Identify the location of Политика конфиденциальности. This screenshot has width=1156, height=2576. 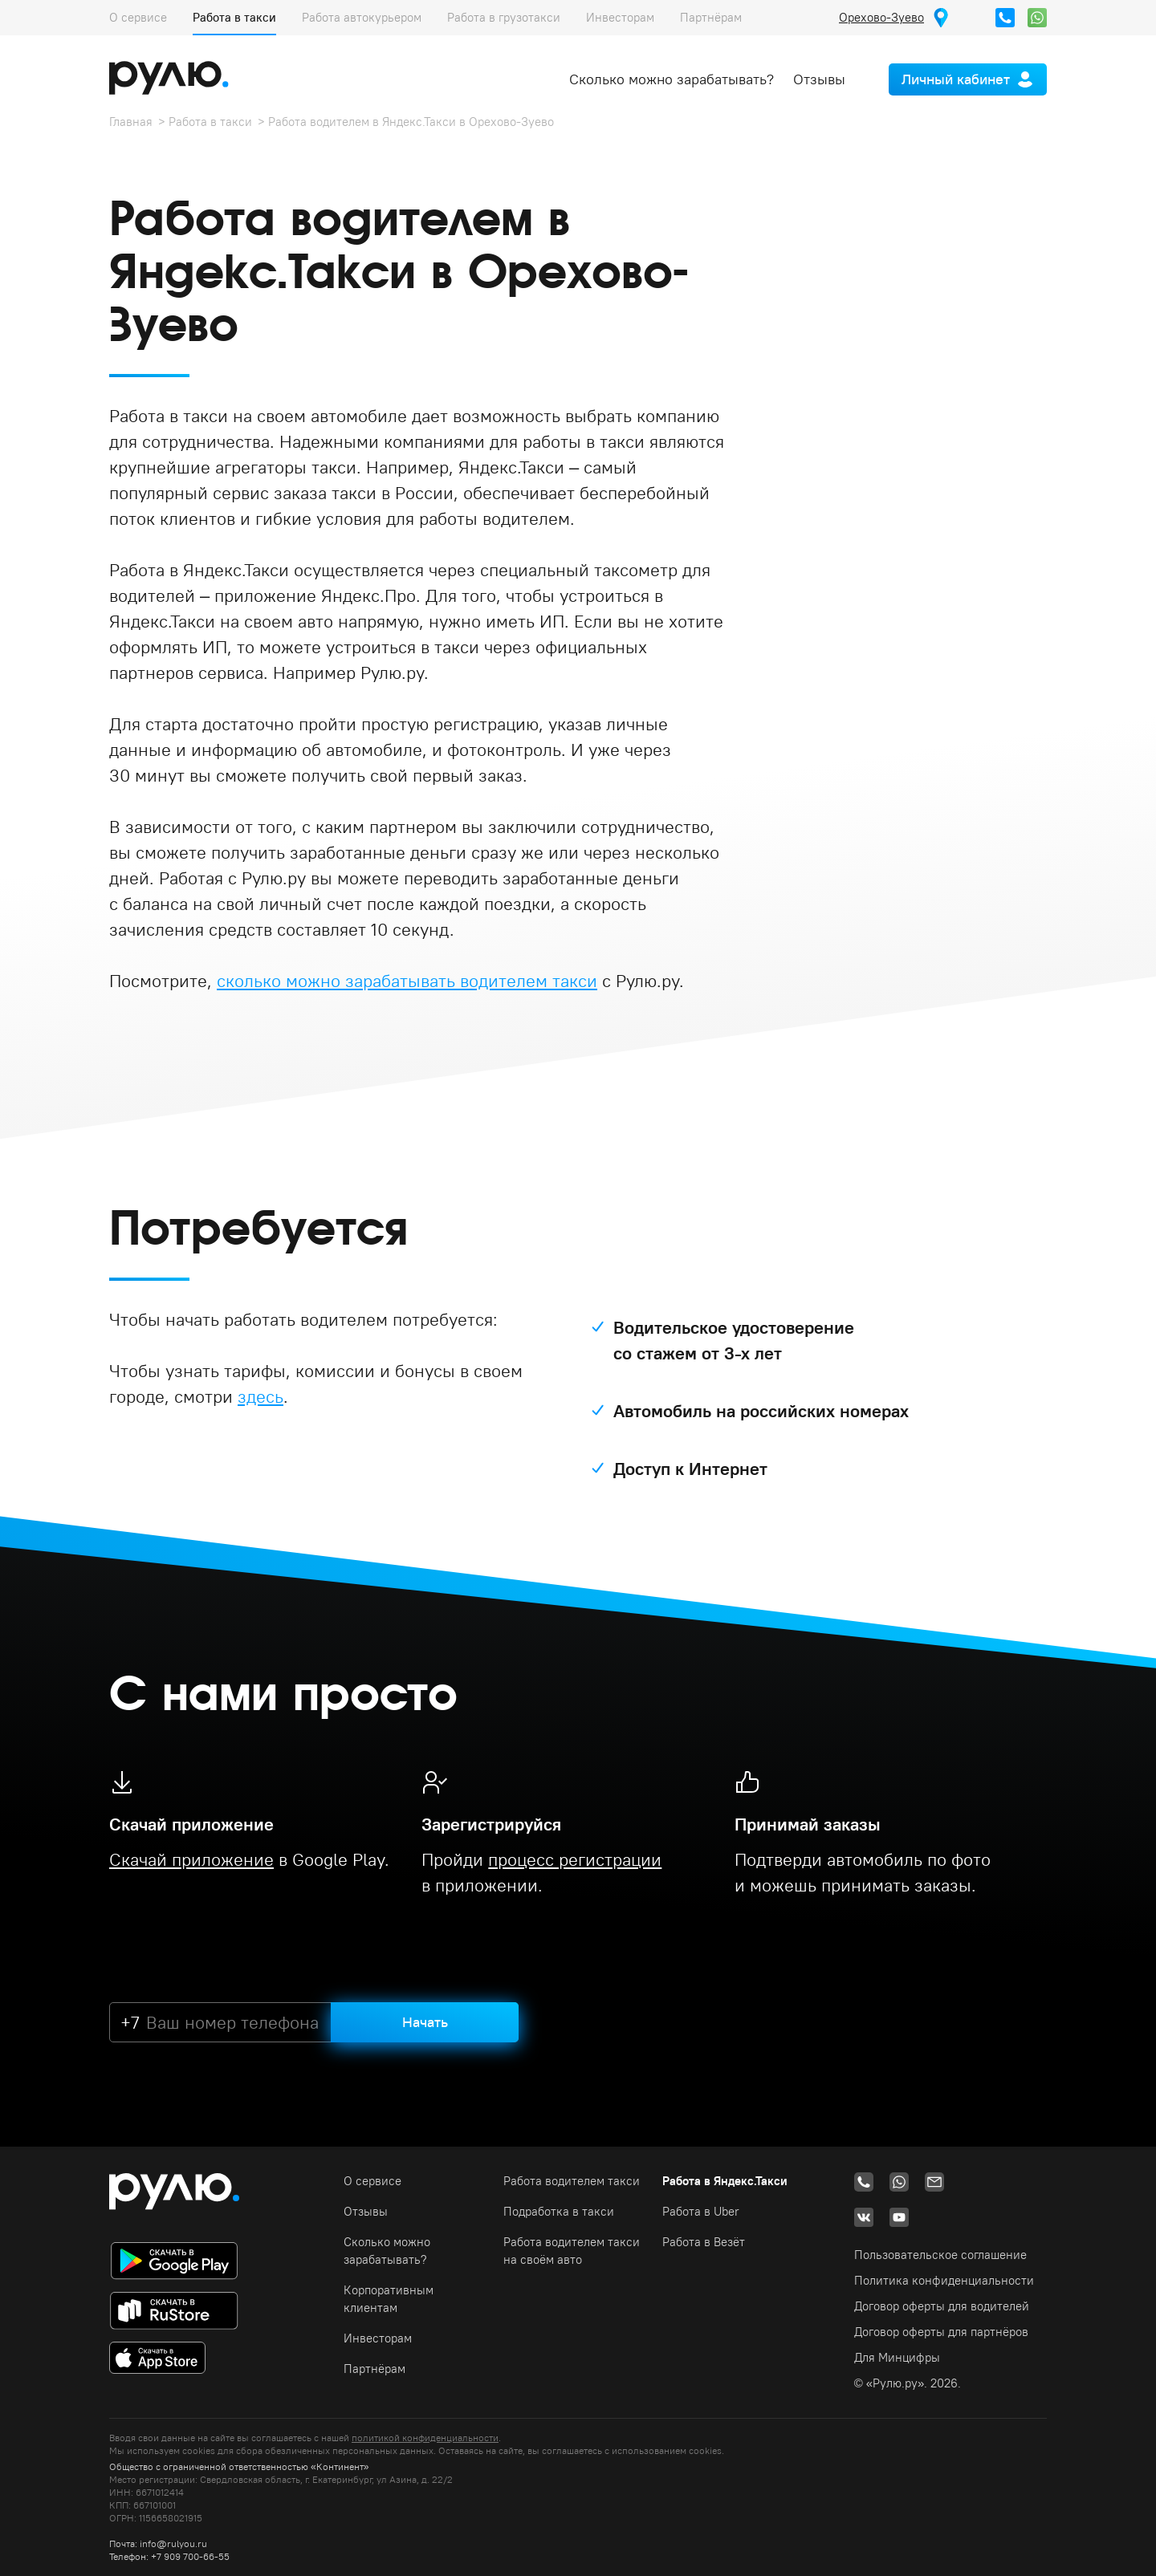
(944, 2280).